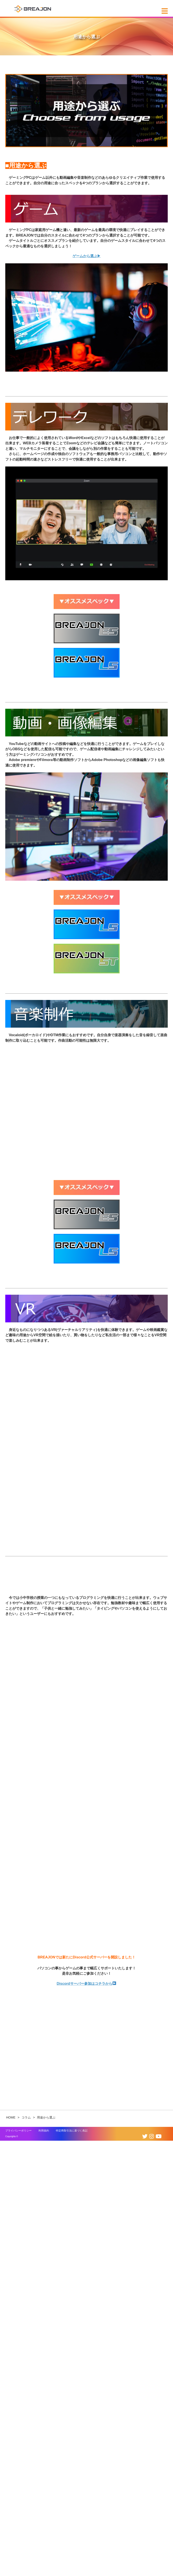 The image size is (173, 2576). I want to click on 特定商取引法に基づく表記, so click(71, 2353).